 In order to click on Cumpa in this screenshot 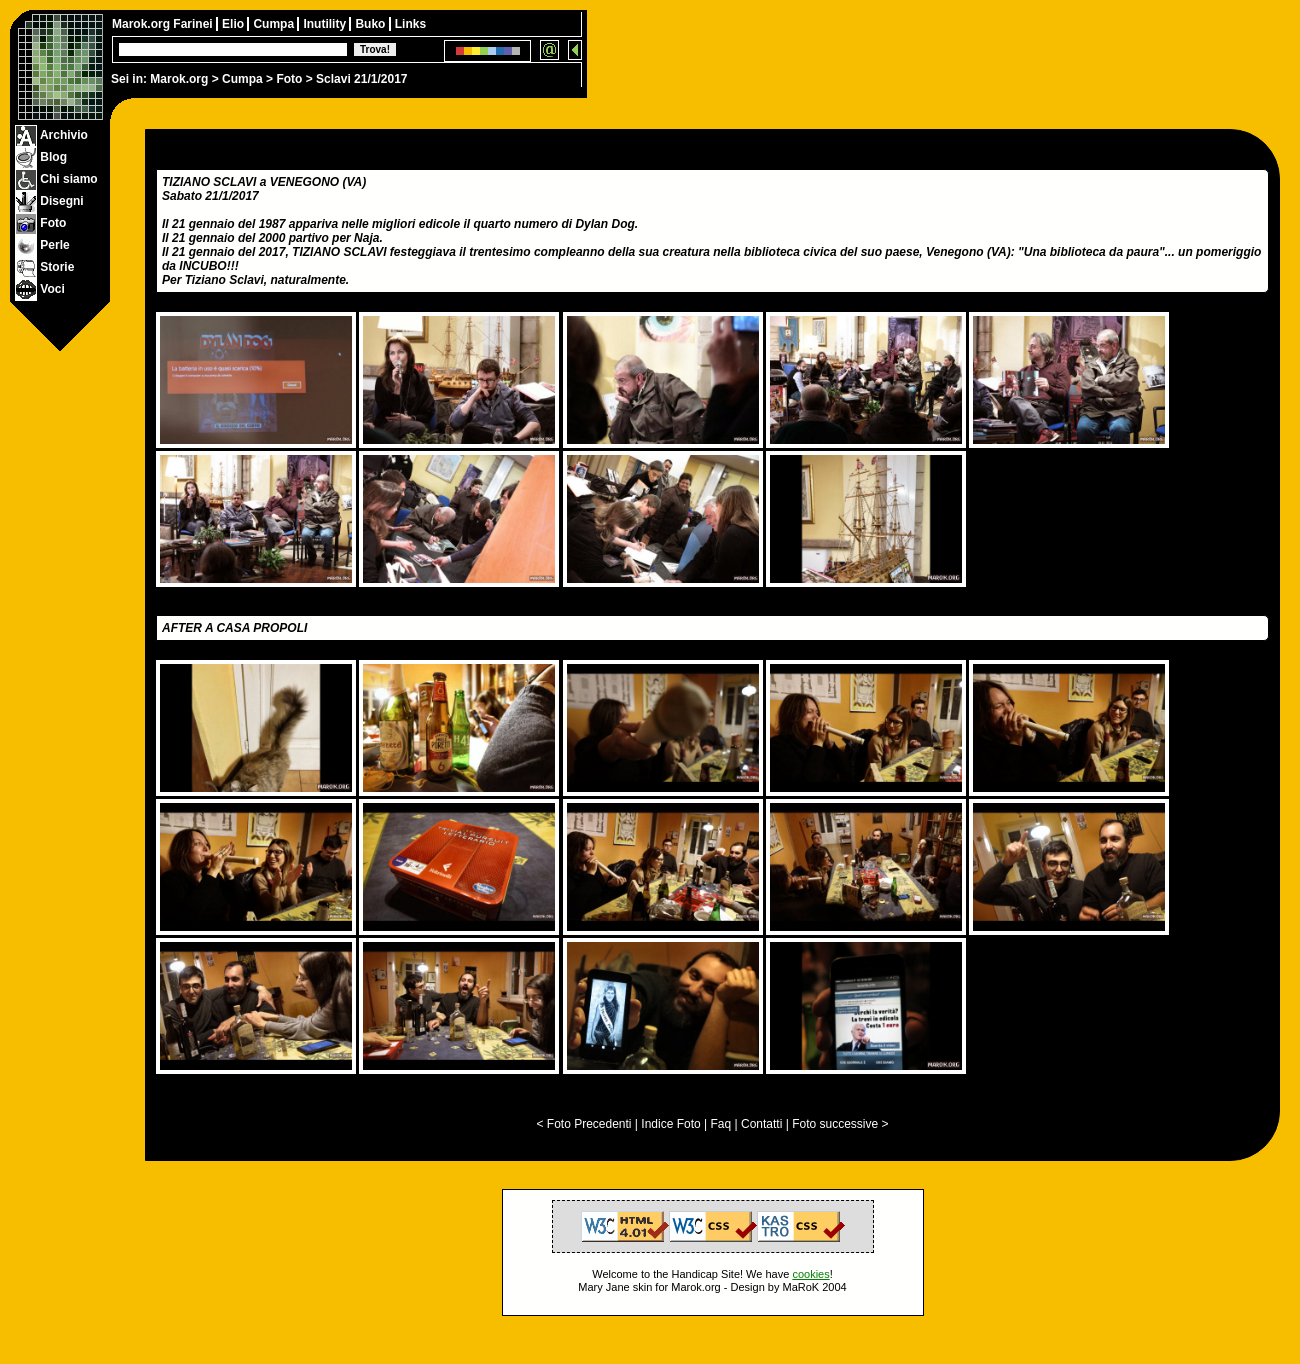, I will do `click(242, 79)`.